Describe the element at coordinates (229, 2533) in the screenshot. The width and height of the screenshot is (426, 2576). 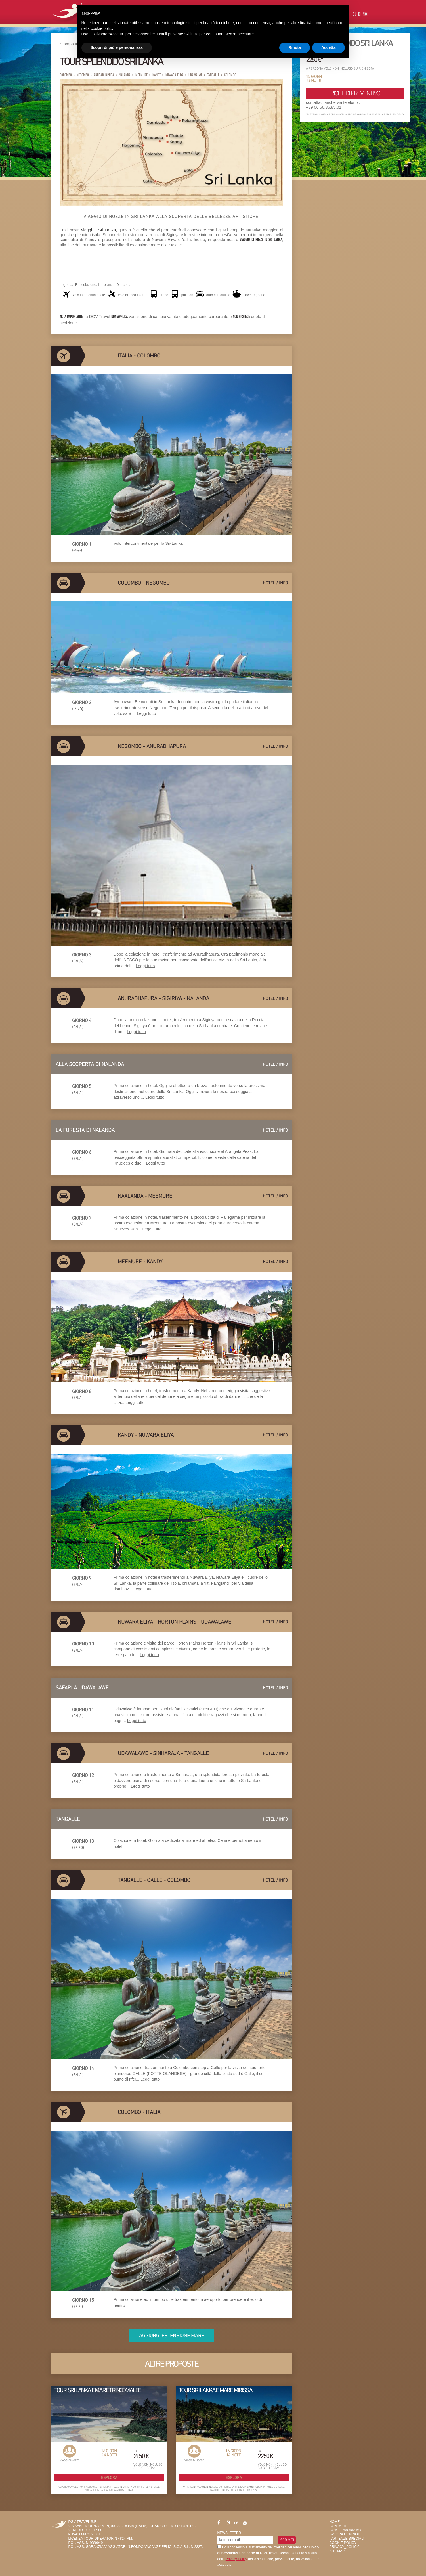
I see `Newsletter` at that location.